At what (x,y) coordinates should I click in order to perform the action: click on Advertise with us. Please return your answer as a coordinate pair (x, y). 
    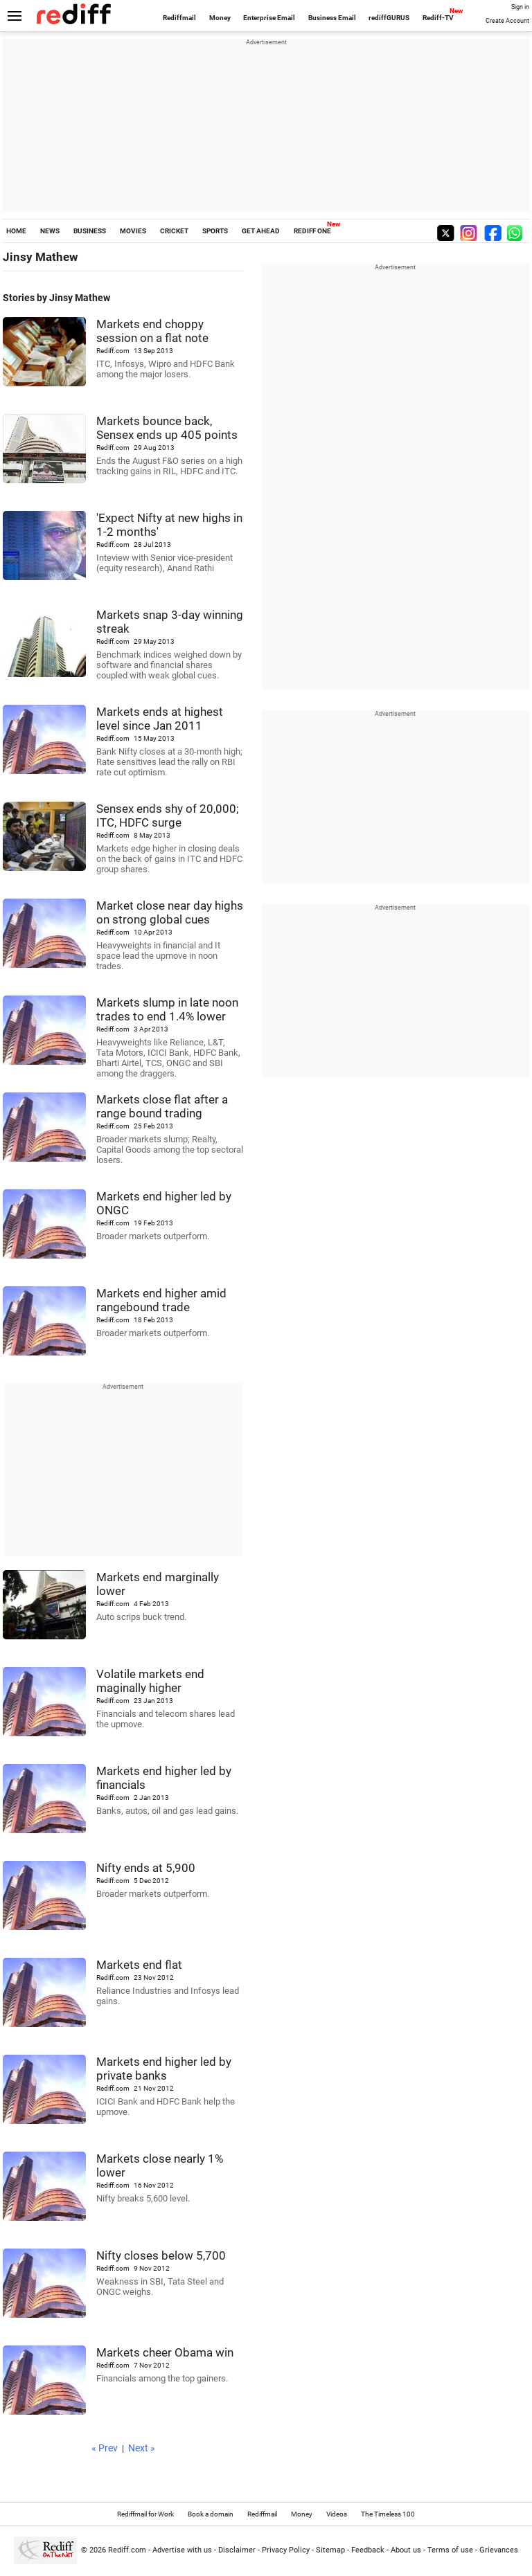
    Looking at the image, I should click on (182, 2550).